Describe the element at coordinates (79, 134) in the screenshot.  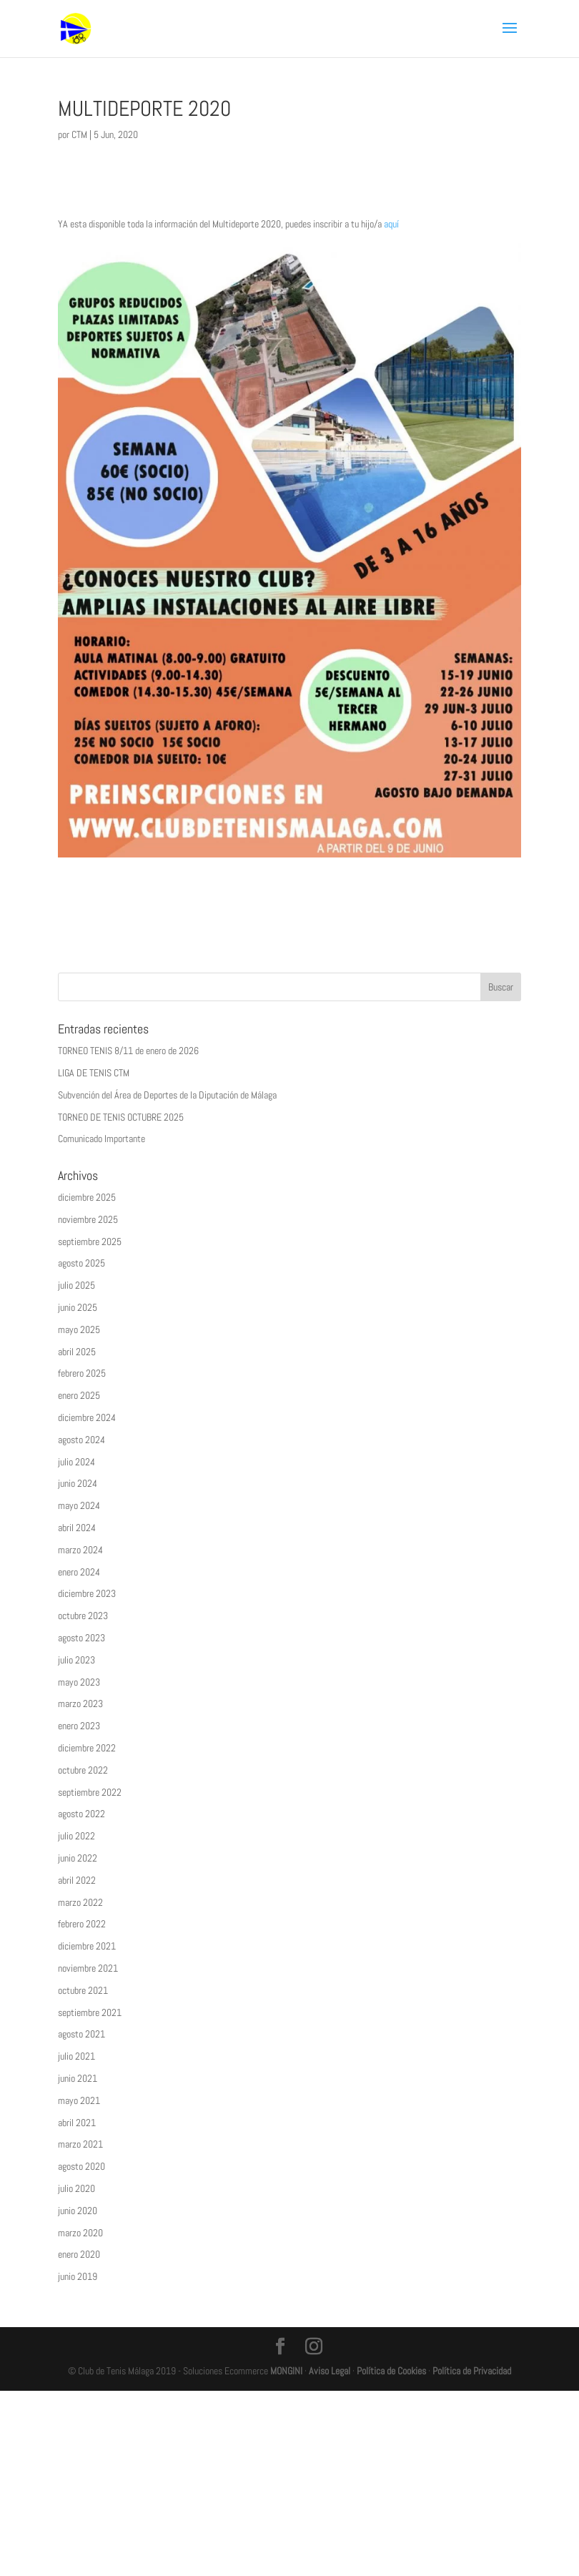
I see `CTM` at that location.